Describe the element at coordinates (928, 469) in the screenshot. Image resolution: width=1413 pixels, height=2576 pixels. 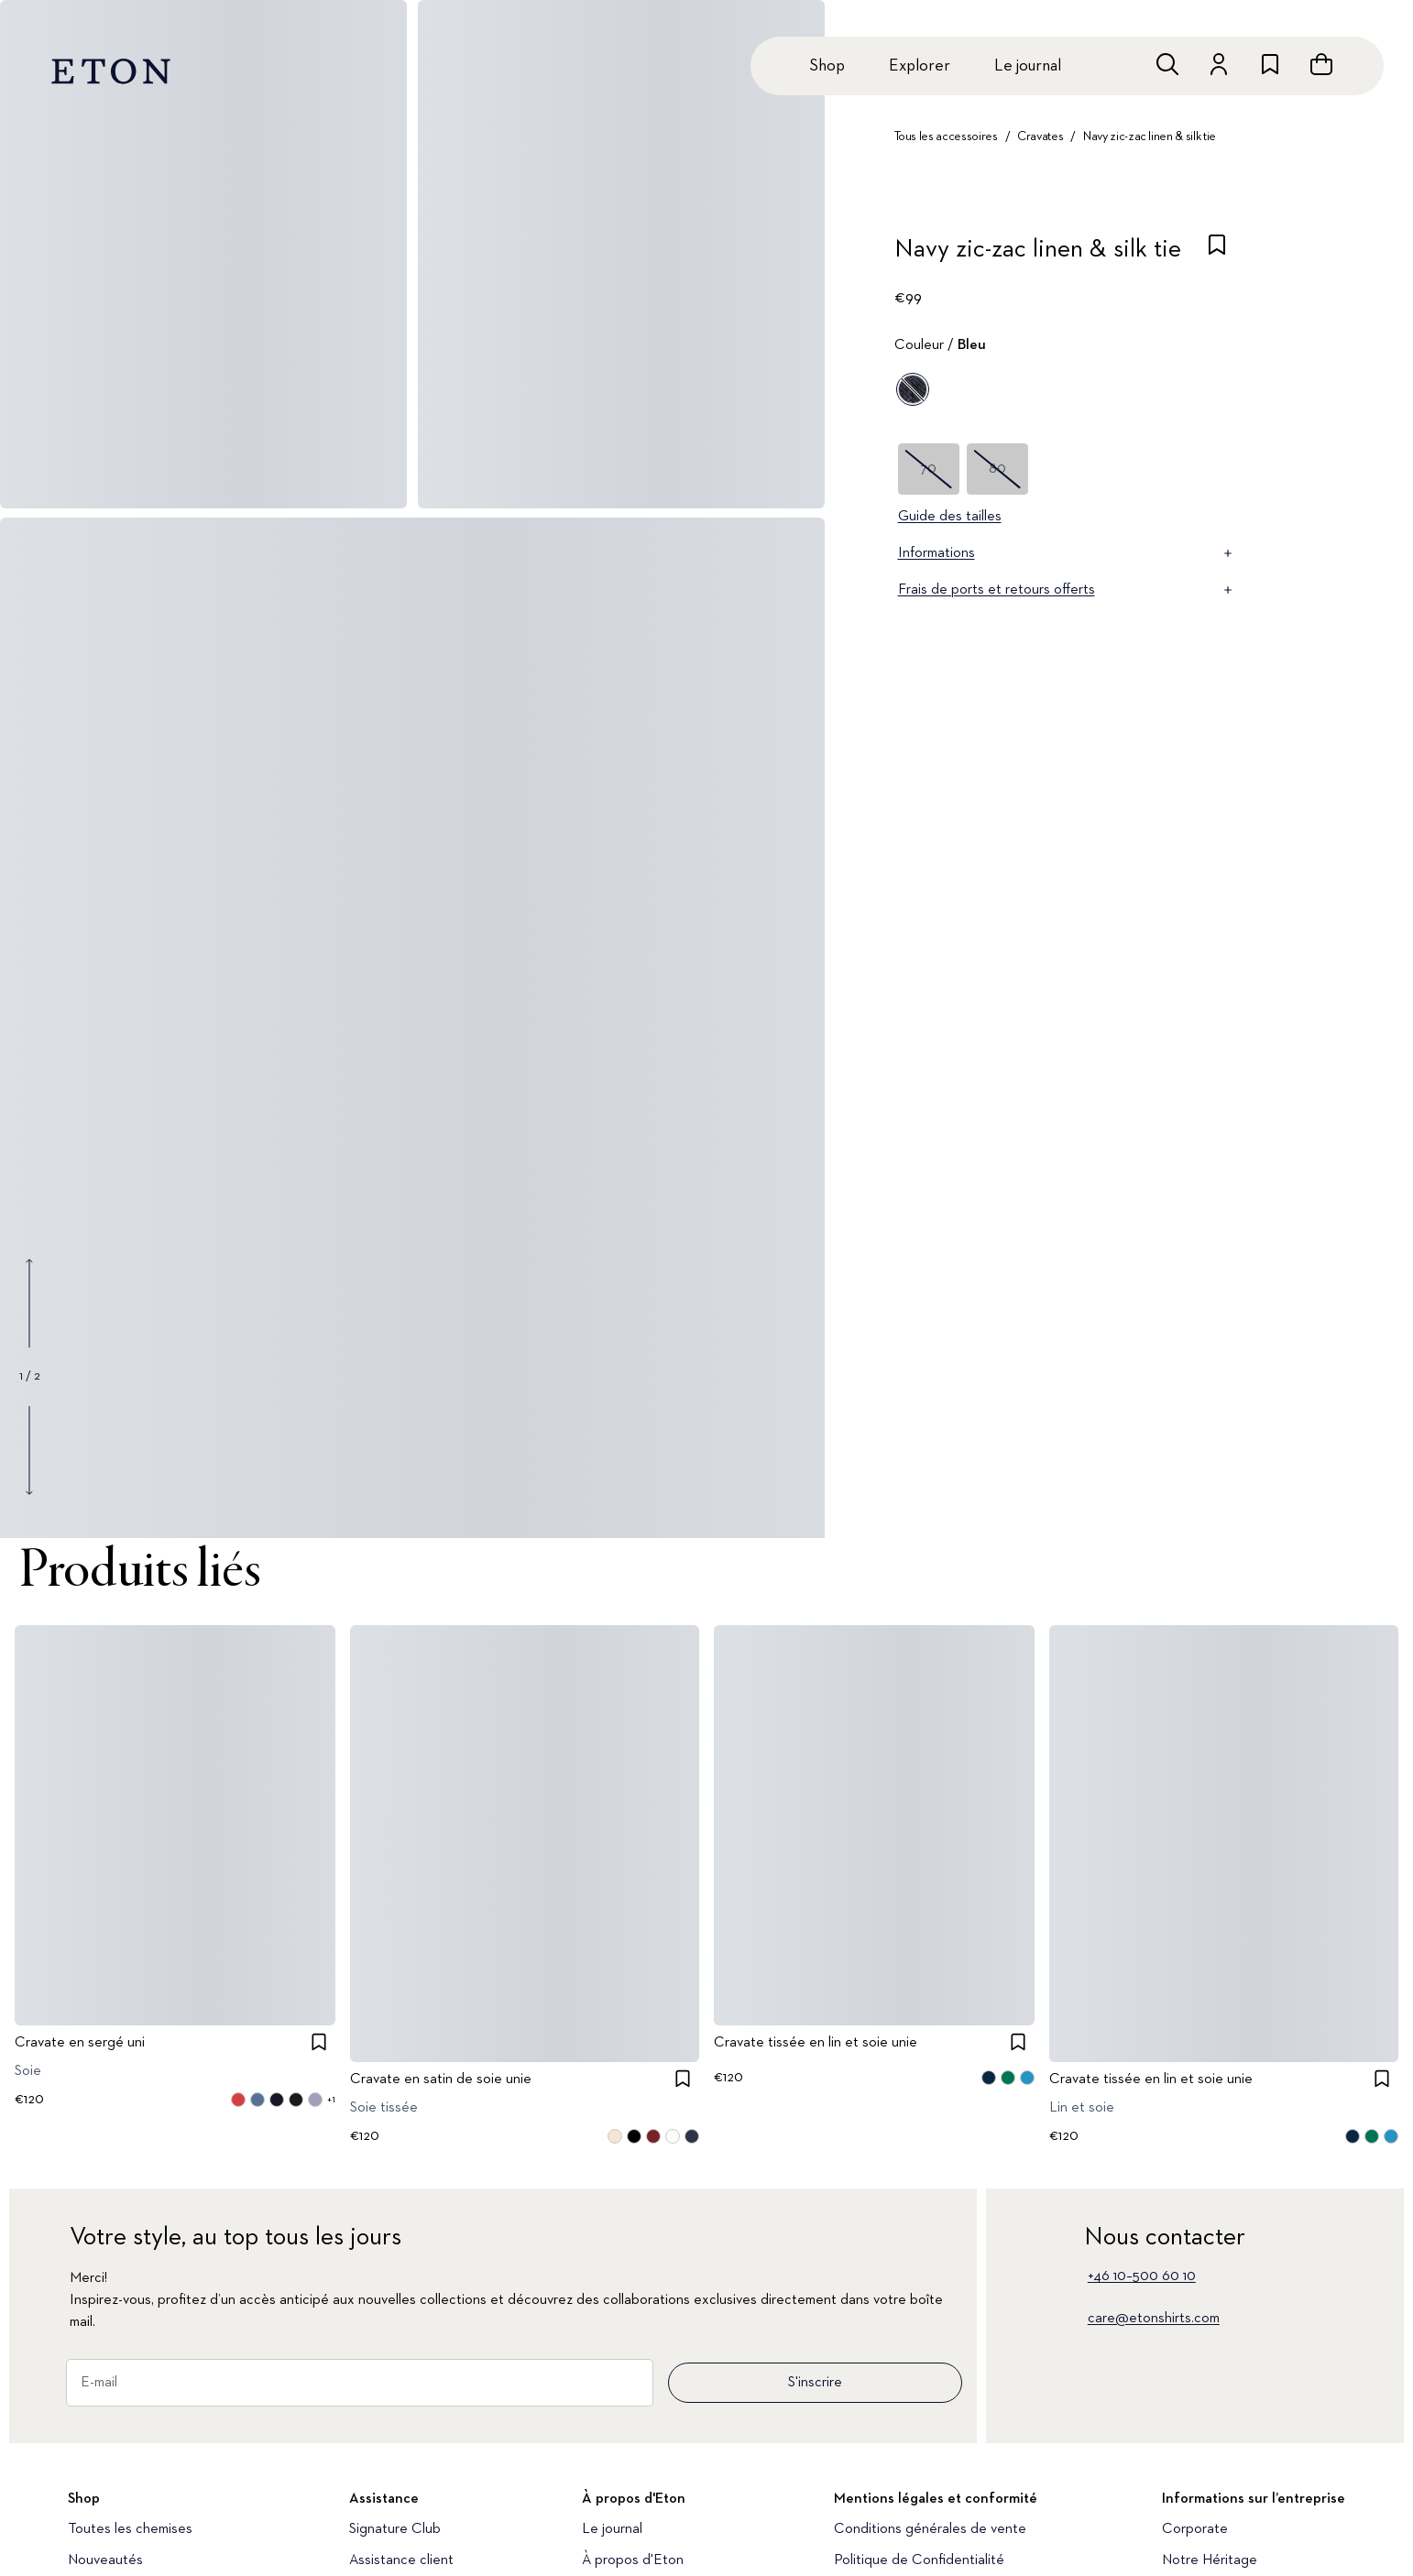
I see `70` at that location.